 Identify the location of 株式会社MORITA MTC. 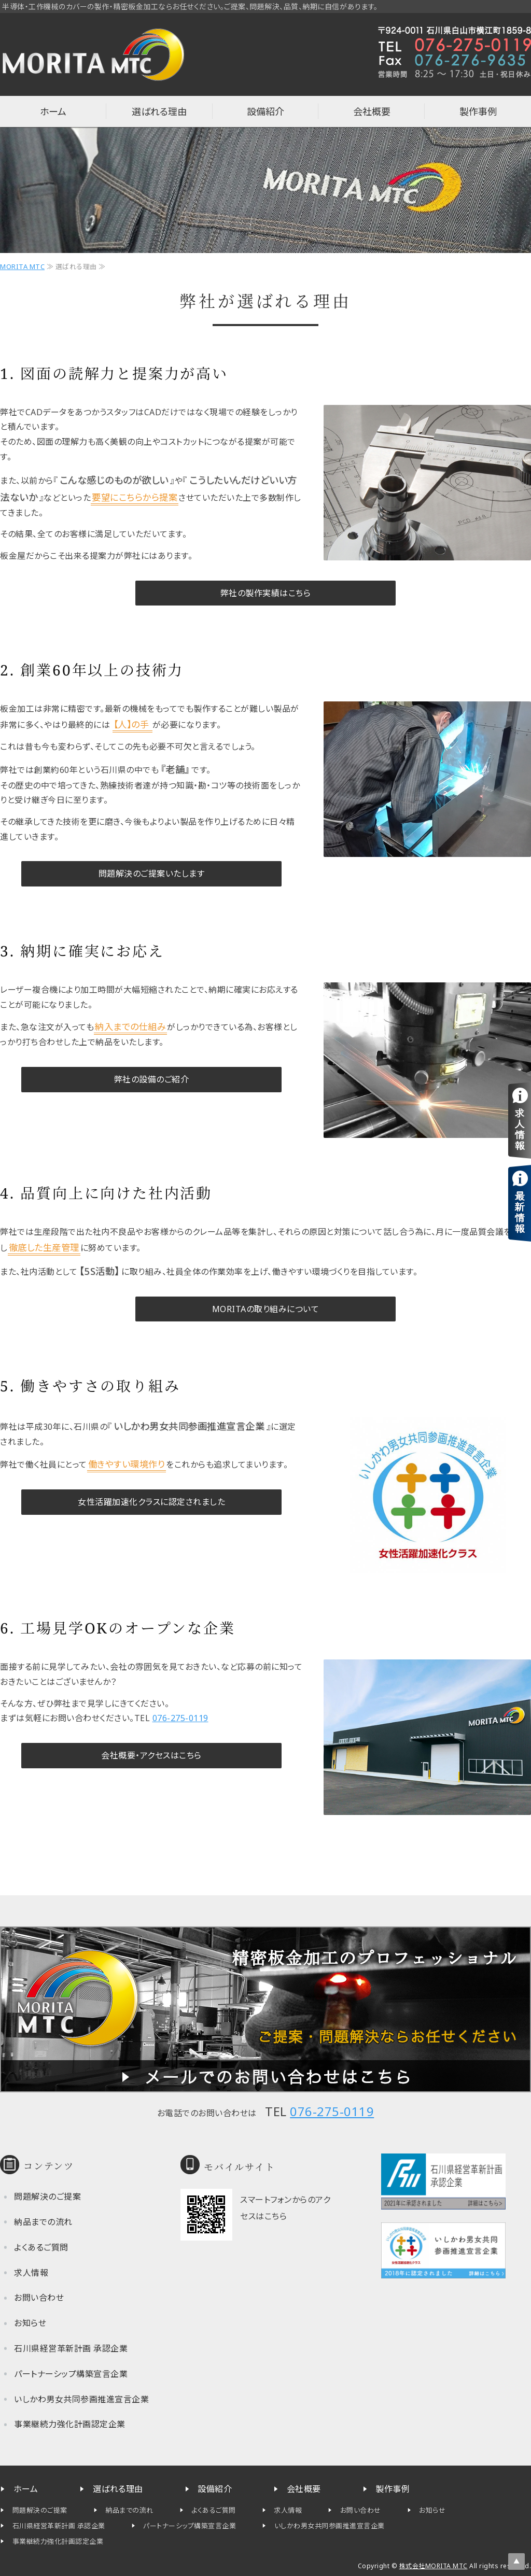
(433, 2565).